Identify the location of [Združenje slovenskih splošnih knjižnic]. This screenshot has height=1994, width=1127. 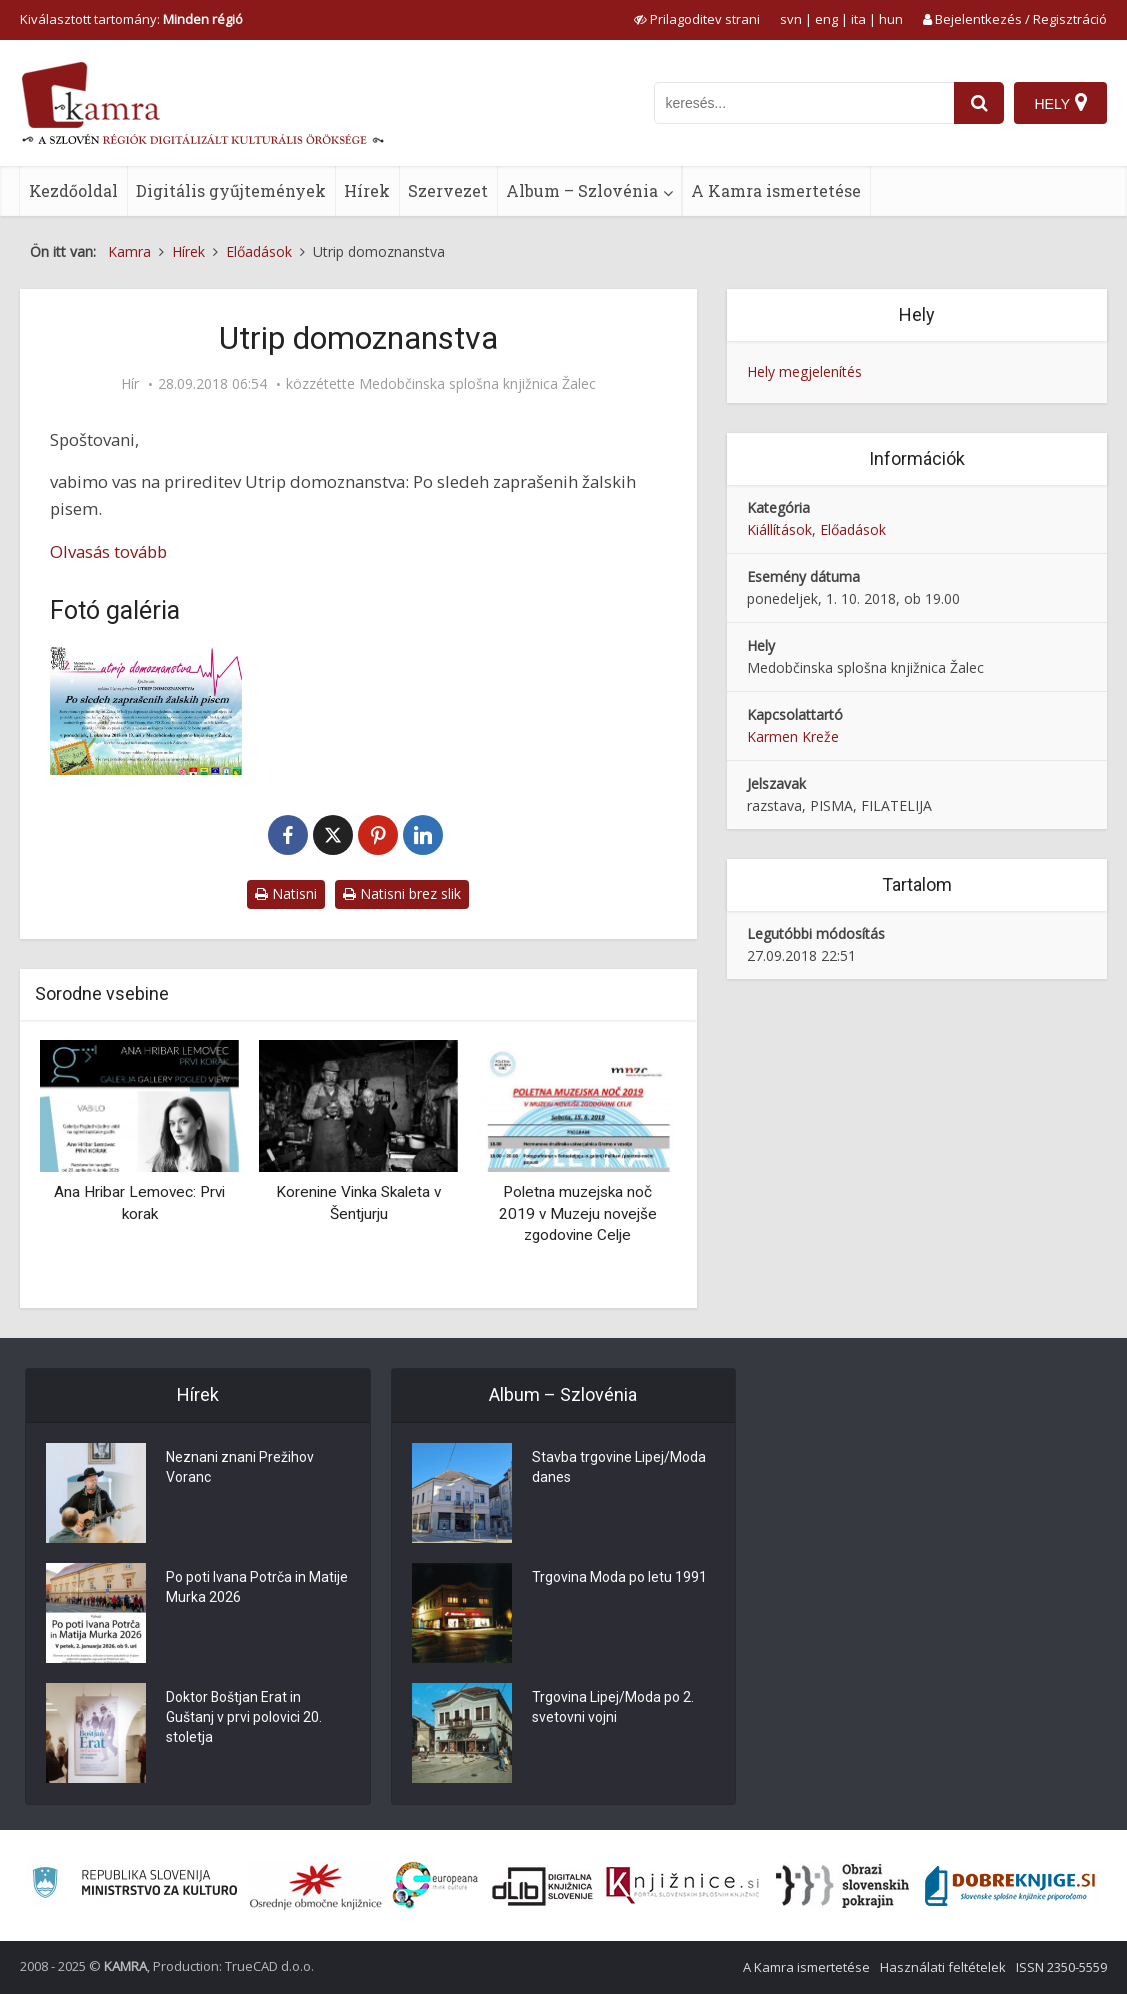
(682, 1886).